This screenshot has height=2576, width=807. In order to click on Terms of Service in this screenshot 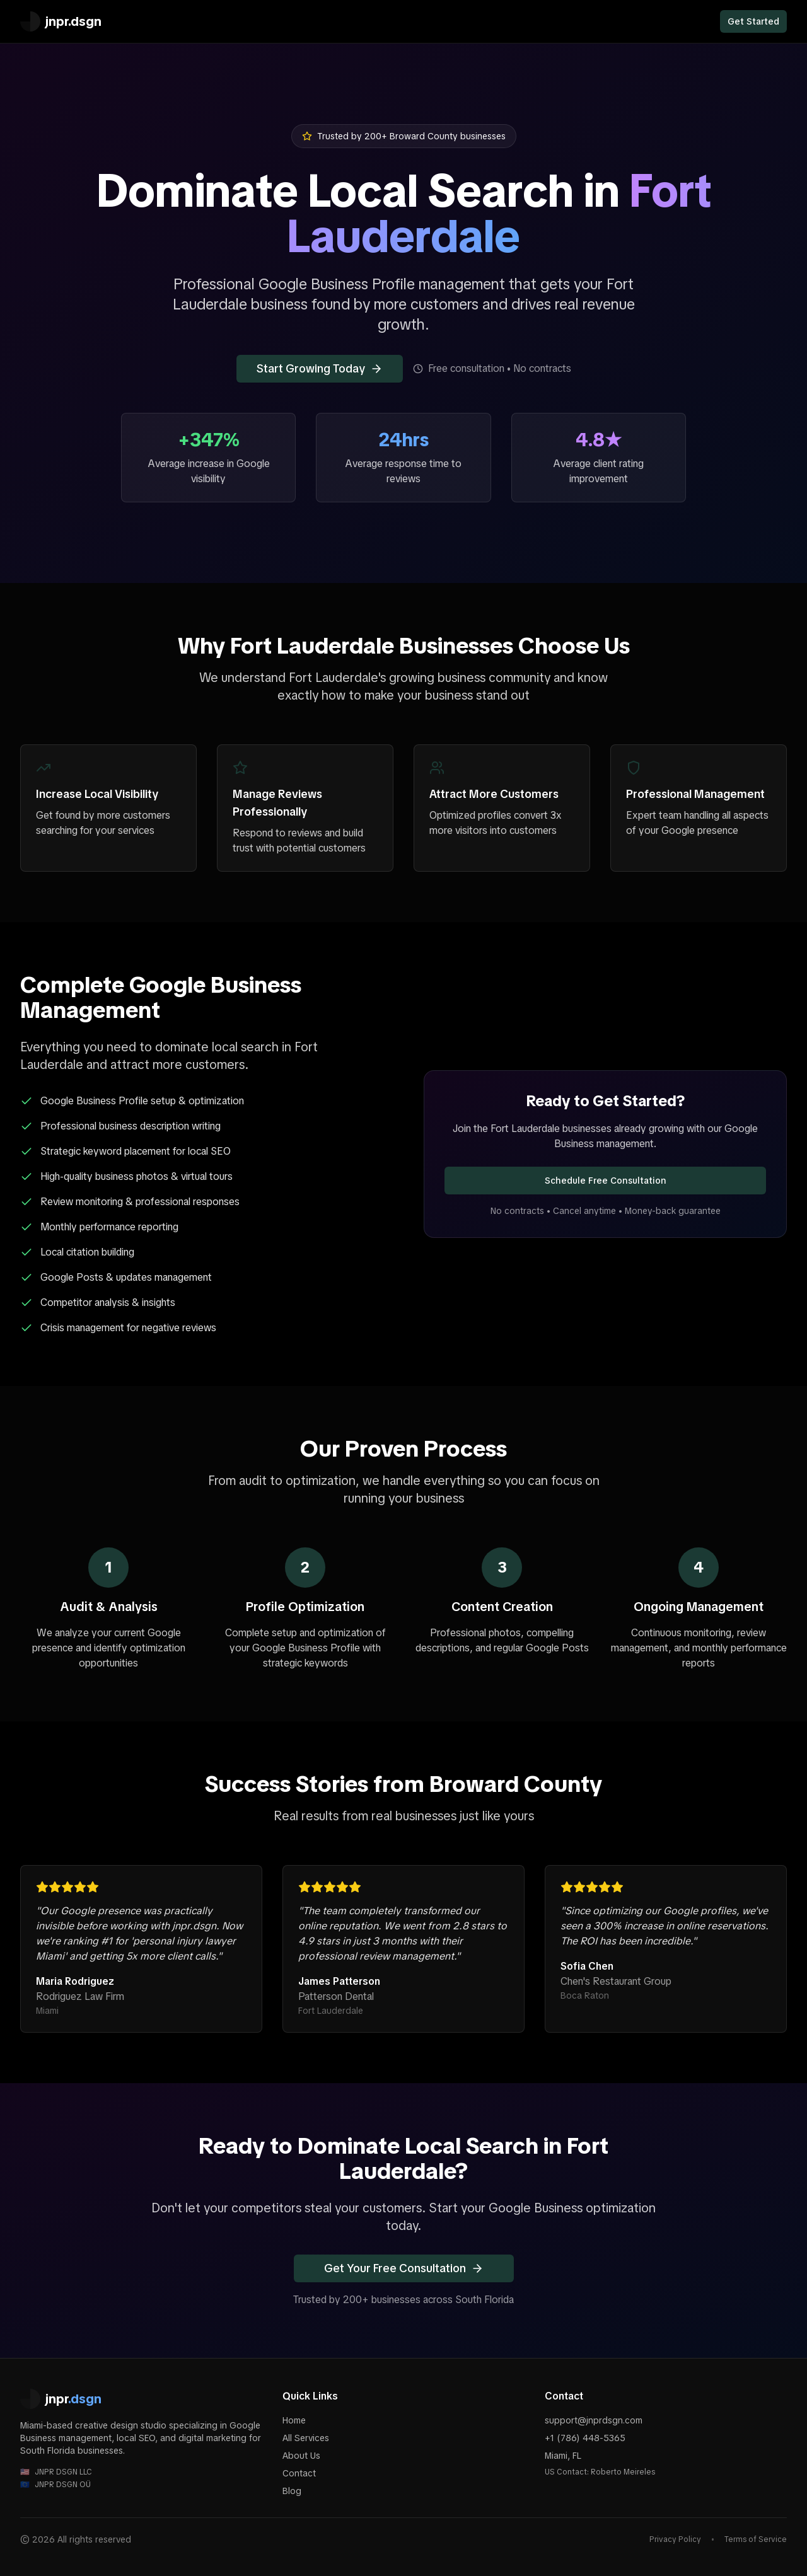, I will do `click(755, 2539)`.